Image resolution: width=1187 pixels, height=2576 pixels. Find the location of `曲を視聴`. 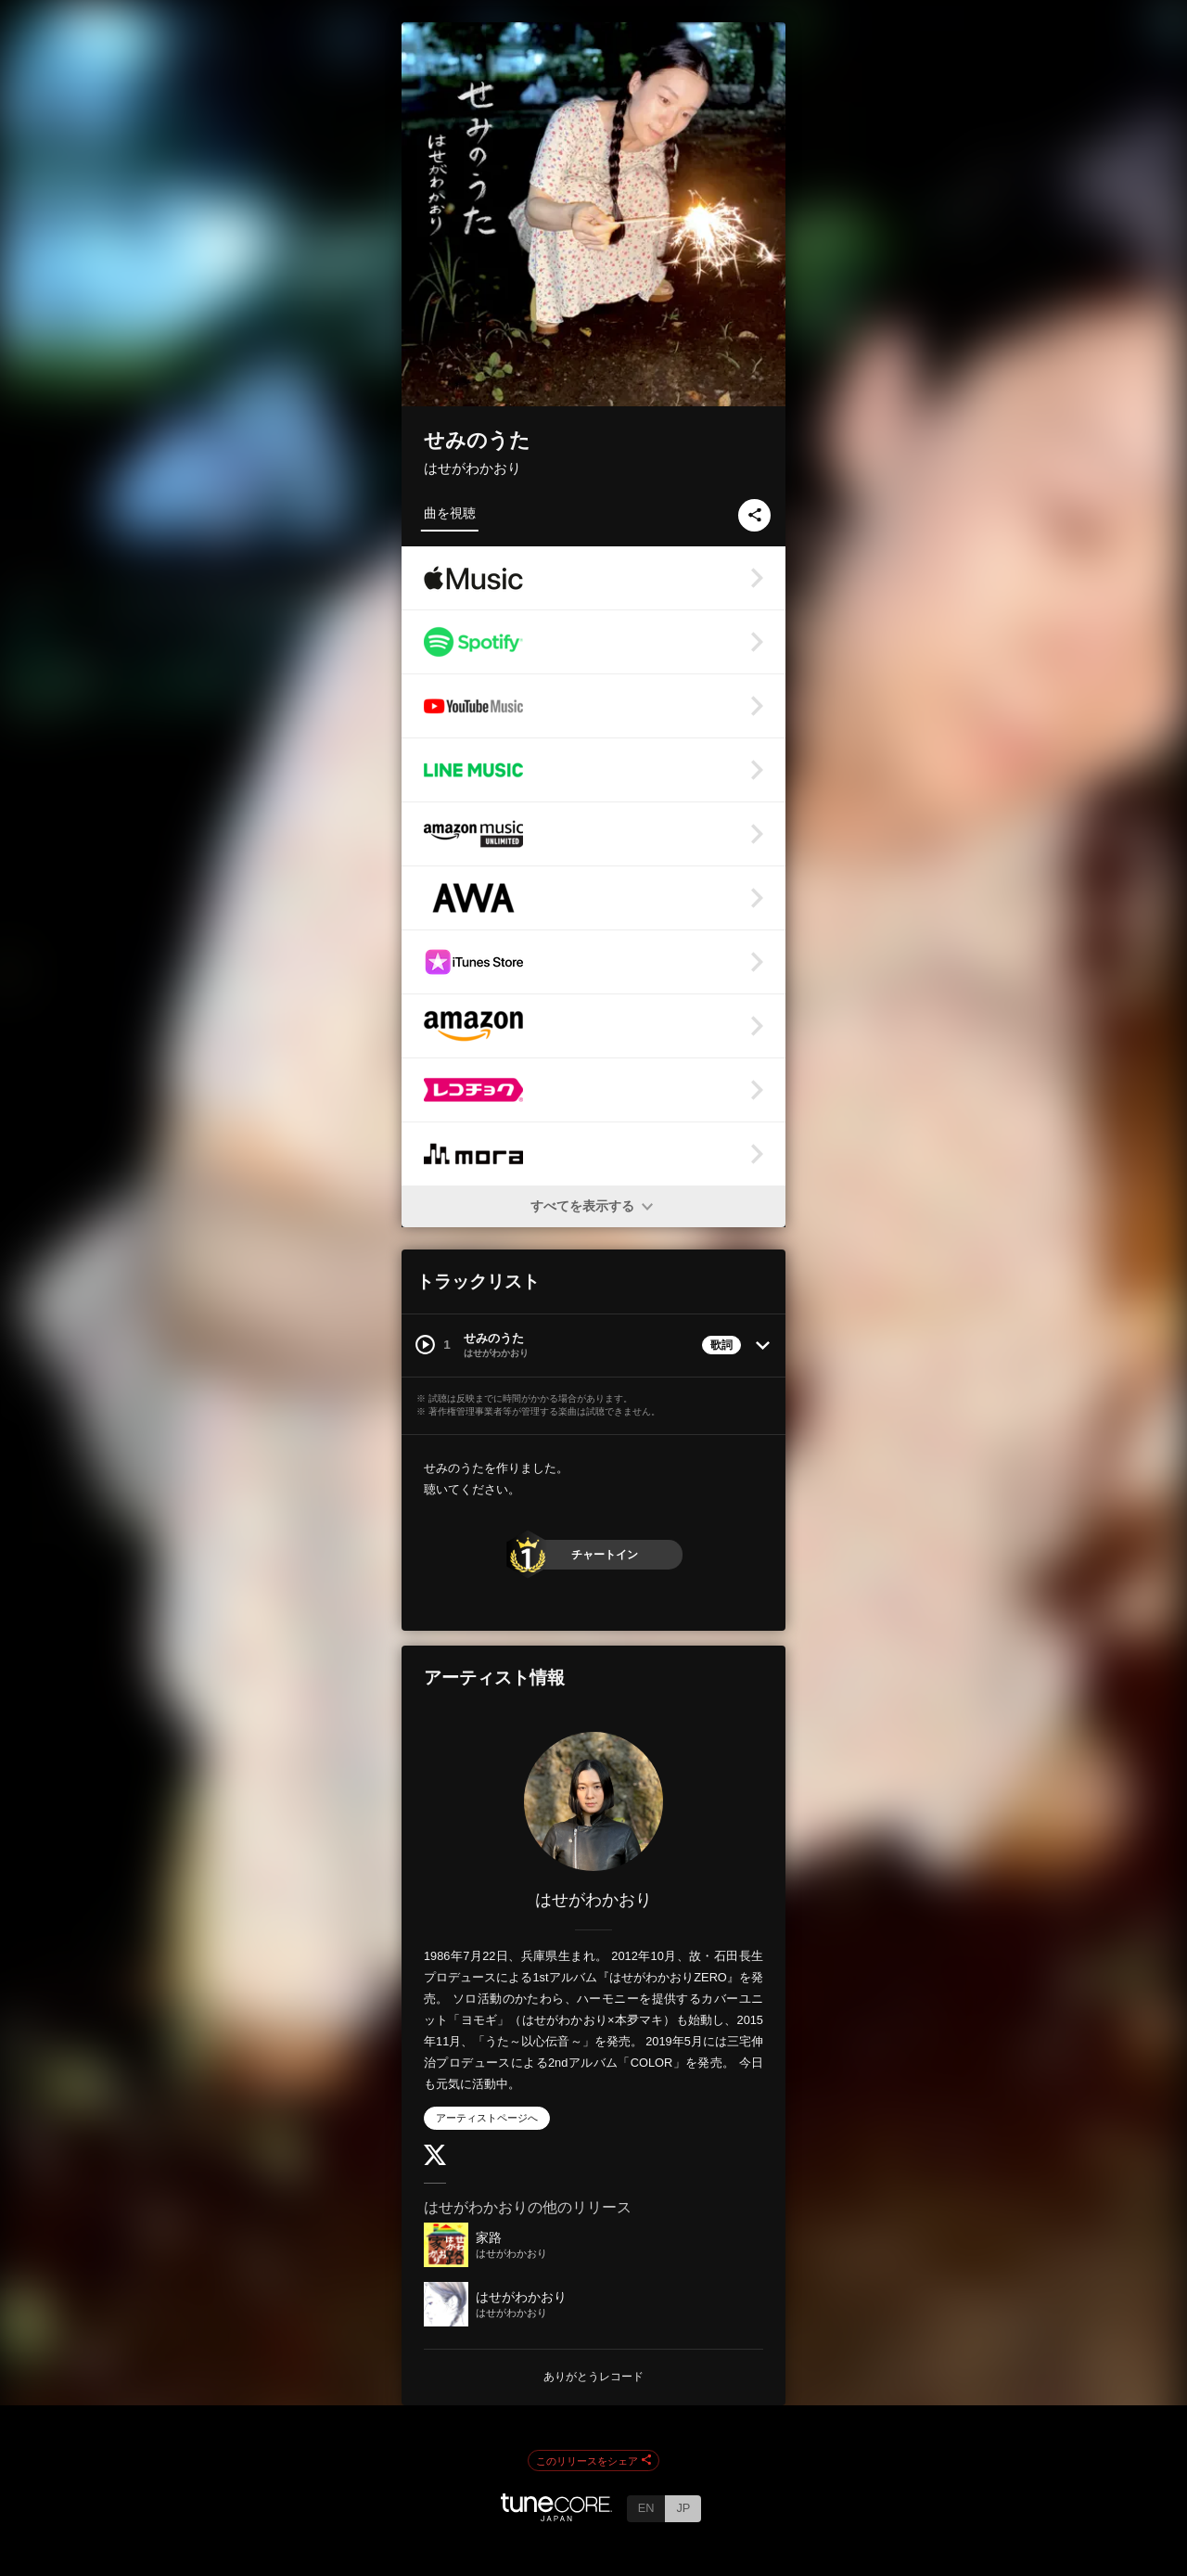

曲を視聴 is located at coordinates (450, 513).